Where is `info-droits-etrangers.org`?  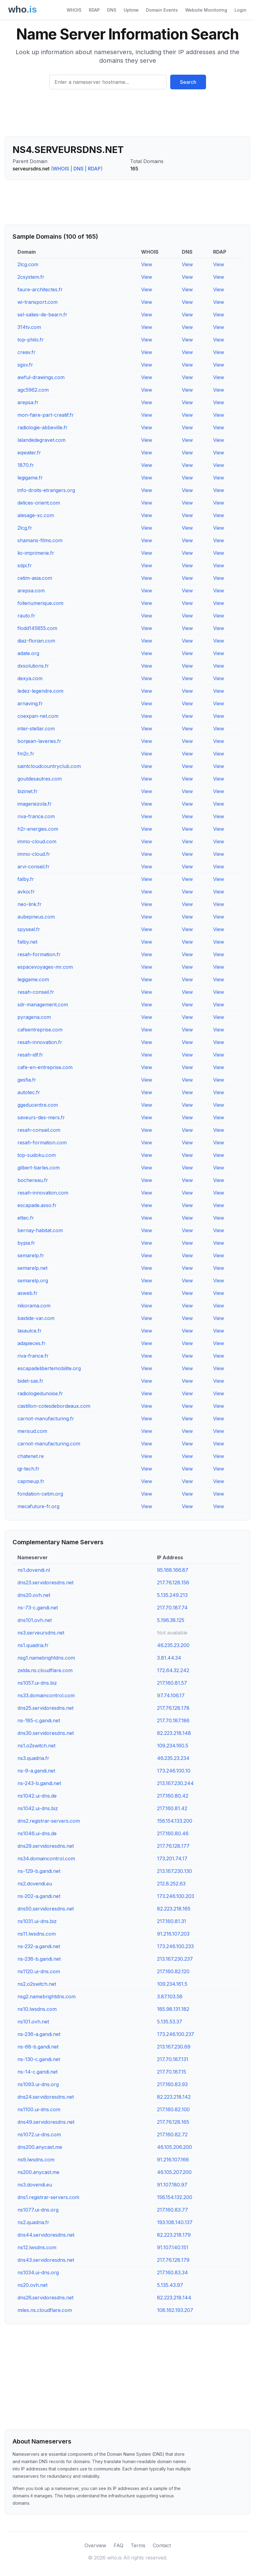 info-droits-etrangers.org is located at coordinates (46, 490).